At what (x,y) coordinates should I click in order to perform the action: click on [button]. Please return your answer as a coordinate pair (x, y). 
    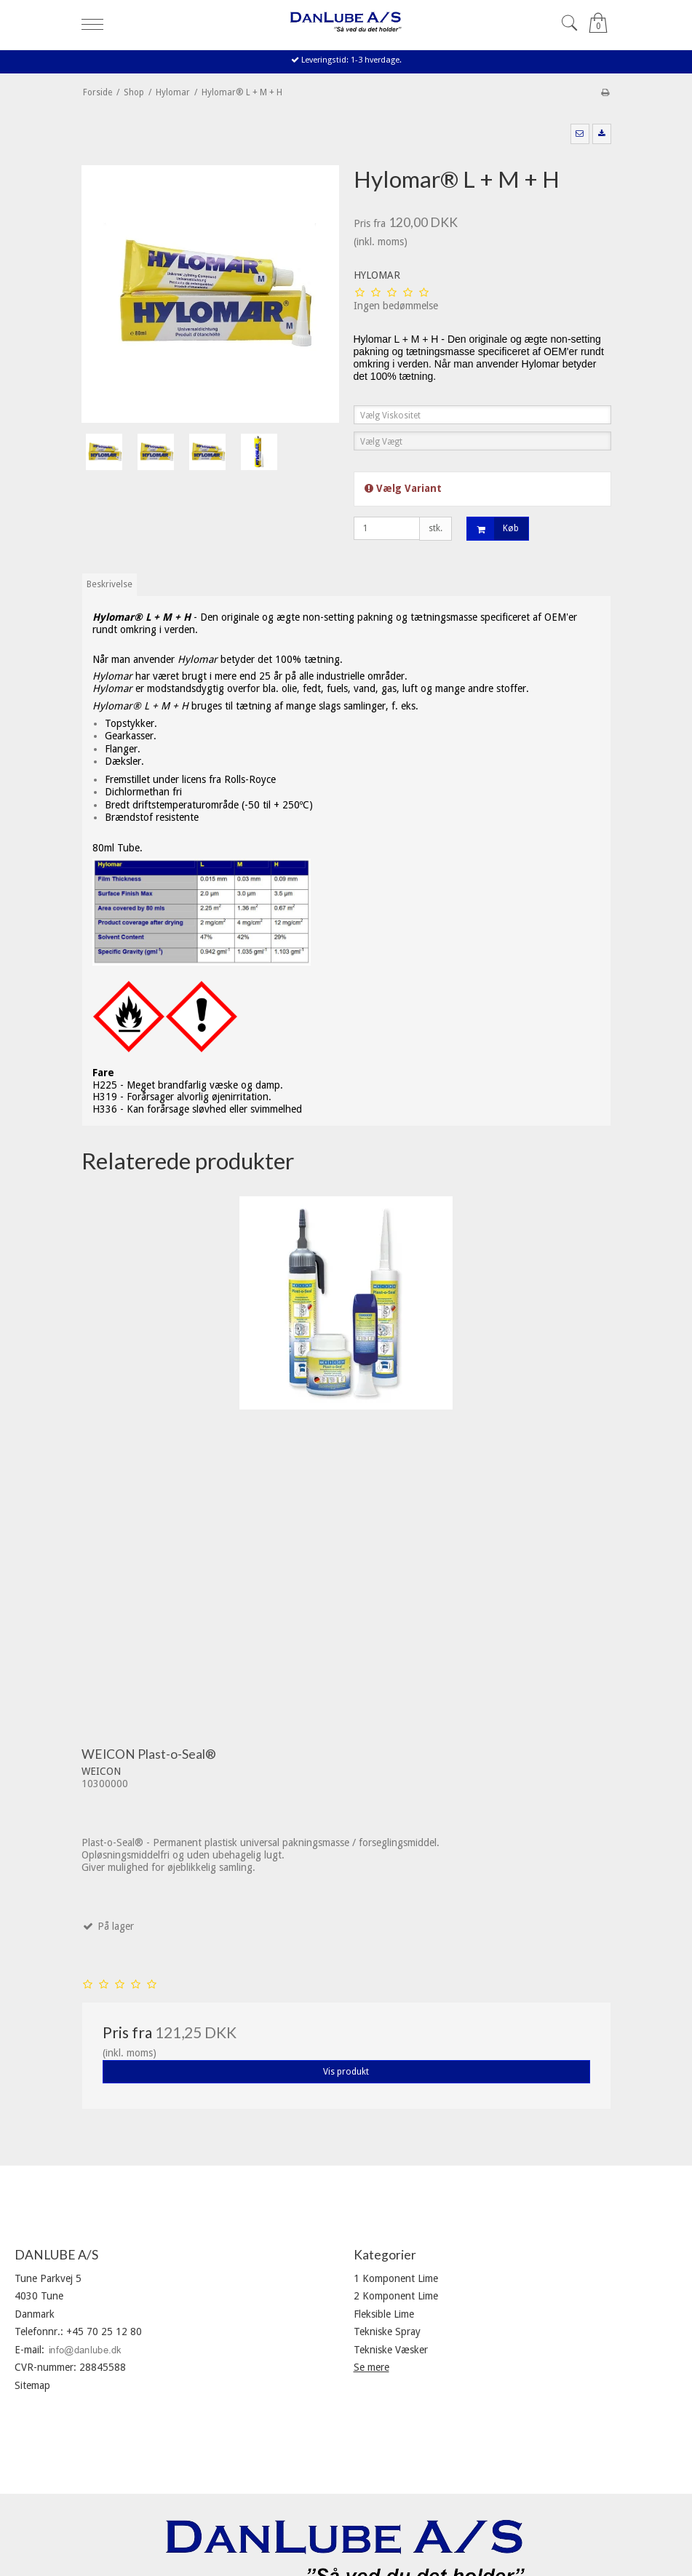
    Looking at the image, I should click on (579, 134).